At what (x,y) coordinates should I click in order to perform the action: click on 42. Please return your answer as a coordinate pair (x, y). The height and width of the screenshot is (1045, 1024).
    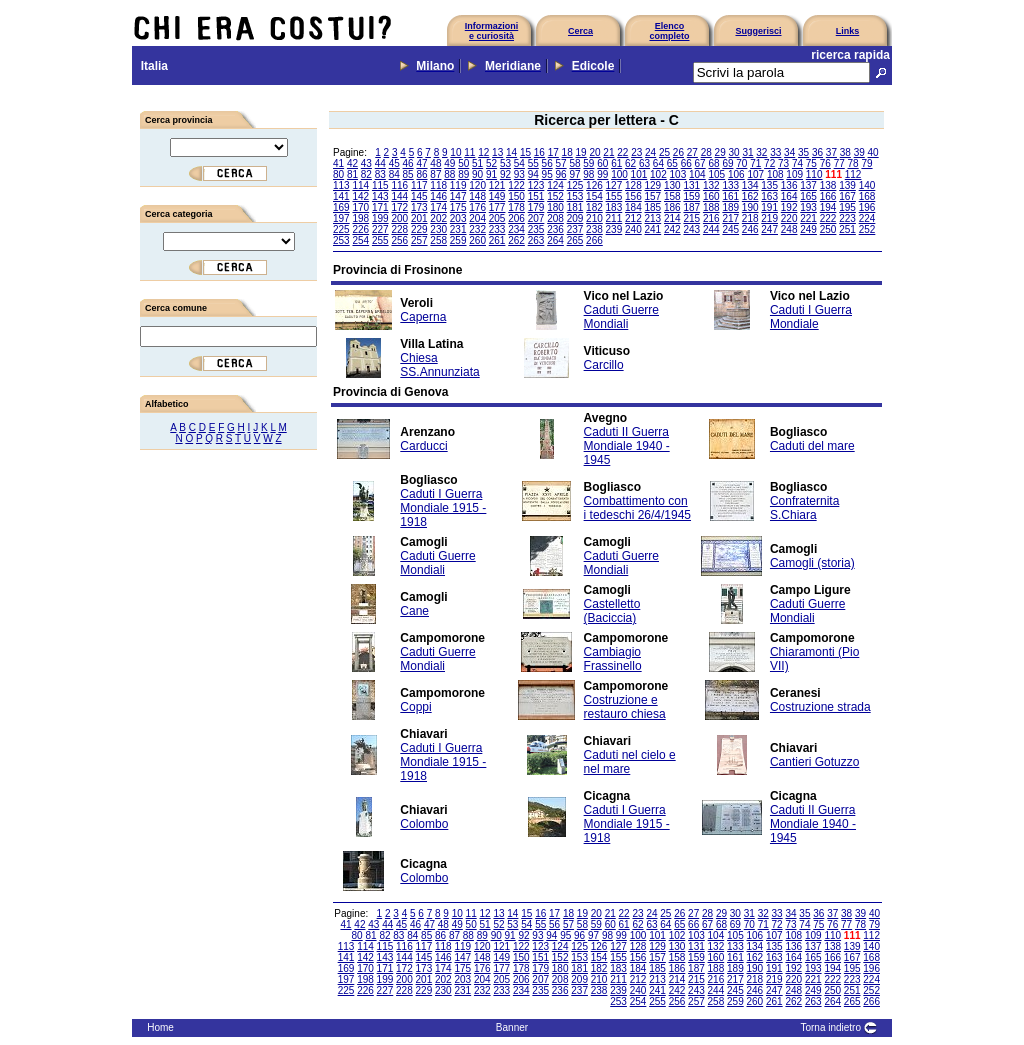
    Looking at the image, I should click on (352, 163).